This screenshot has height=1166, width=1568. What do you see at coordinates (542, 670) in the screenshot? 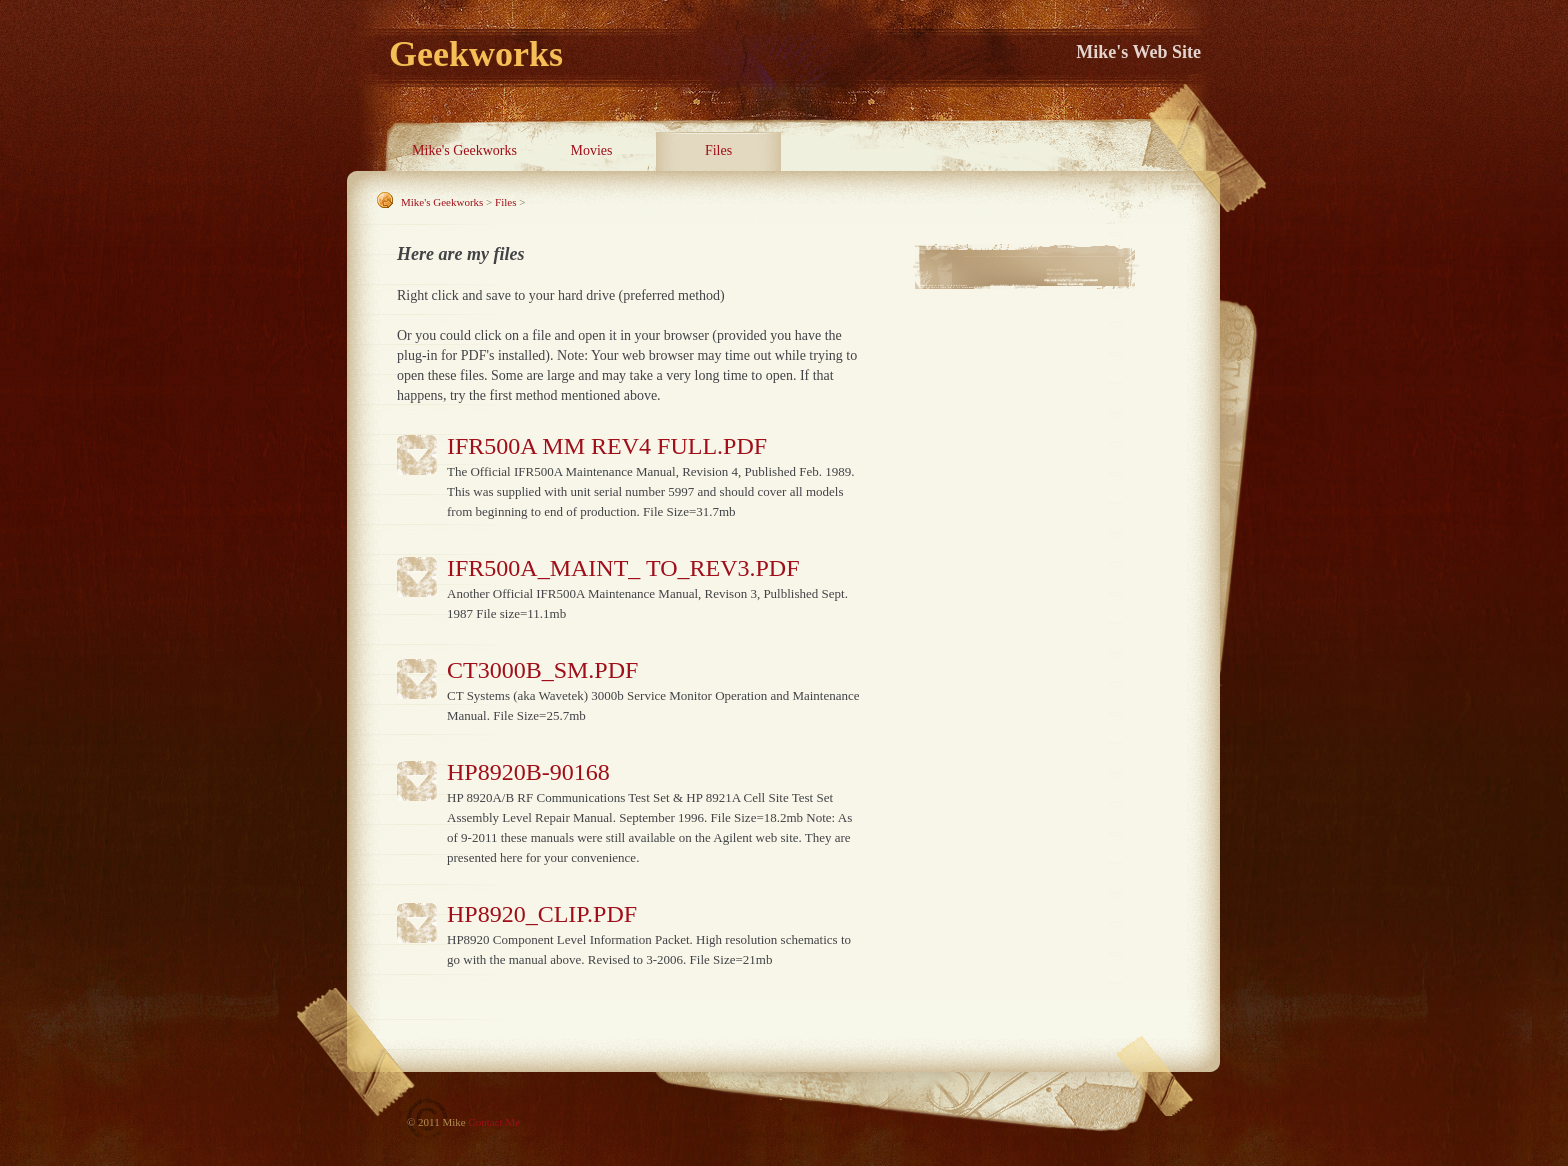
I see `ct3000b_sm.pdf` at bounding box center [542, 670].